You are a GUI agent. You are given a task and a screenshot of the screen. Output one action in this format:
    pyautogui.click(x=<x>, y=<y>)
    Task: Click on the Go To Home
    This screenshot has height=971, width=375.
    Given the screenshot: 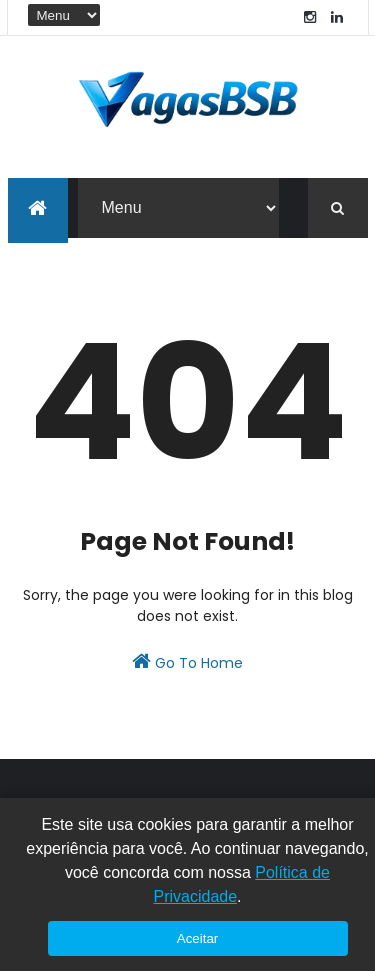 What is the action you would take?
    pyautogui.click(x=187, y=662)
    